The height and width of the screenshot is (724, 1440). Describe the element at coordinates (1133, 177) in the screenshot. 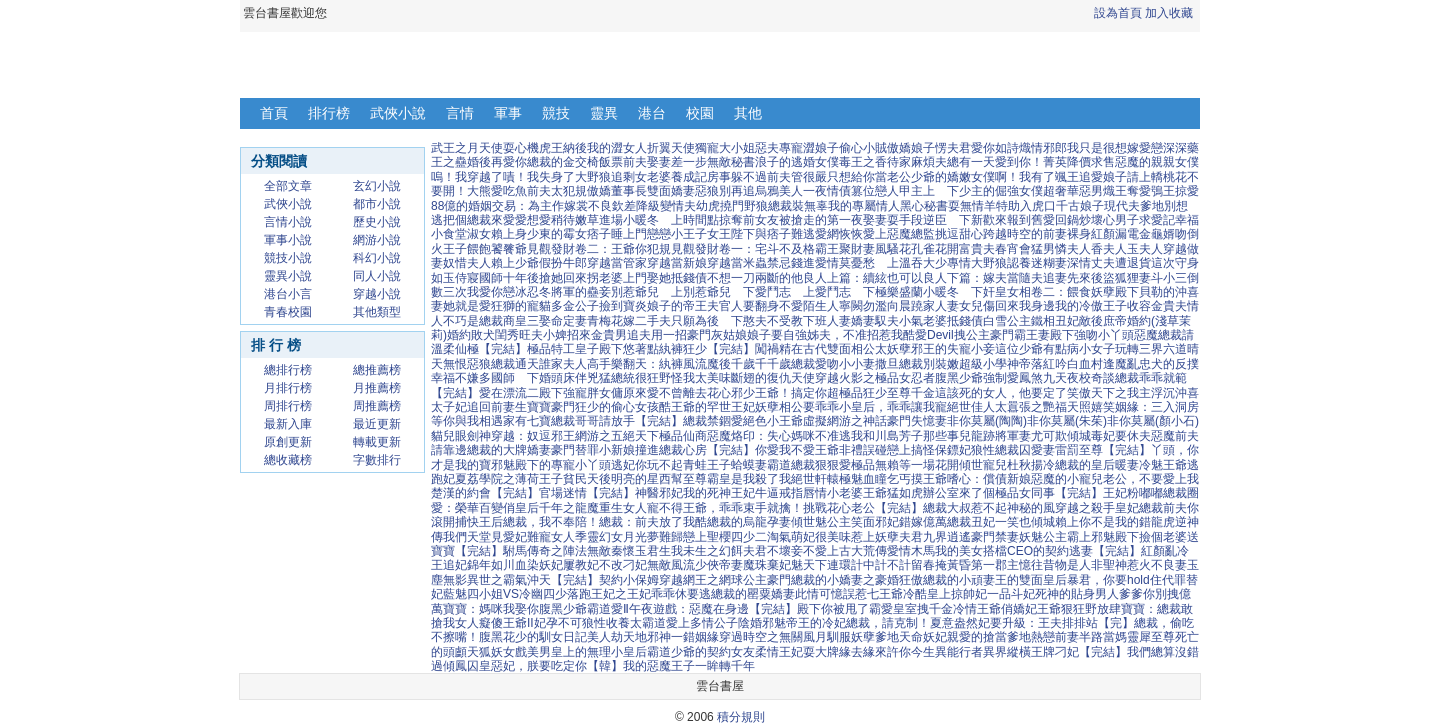

I see `娘子請上轎` at that location.